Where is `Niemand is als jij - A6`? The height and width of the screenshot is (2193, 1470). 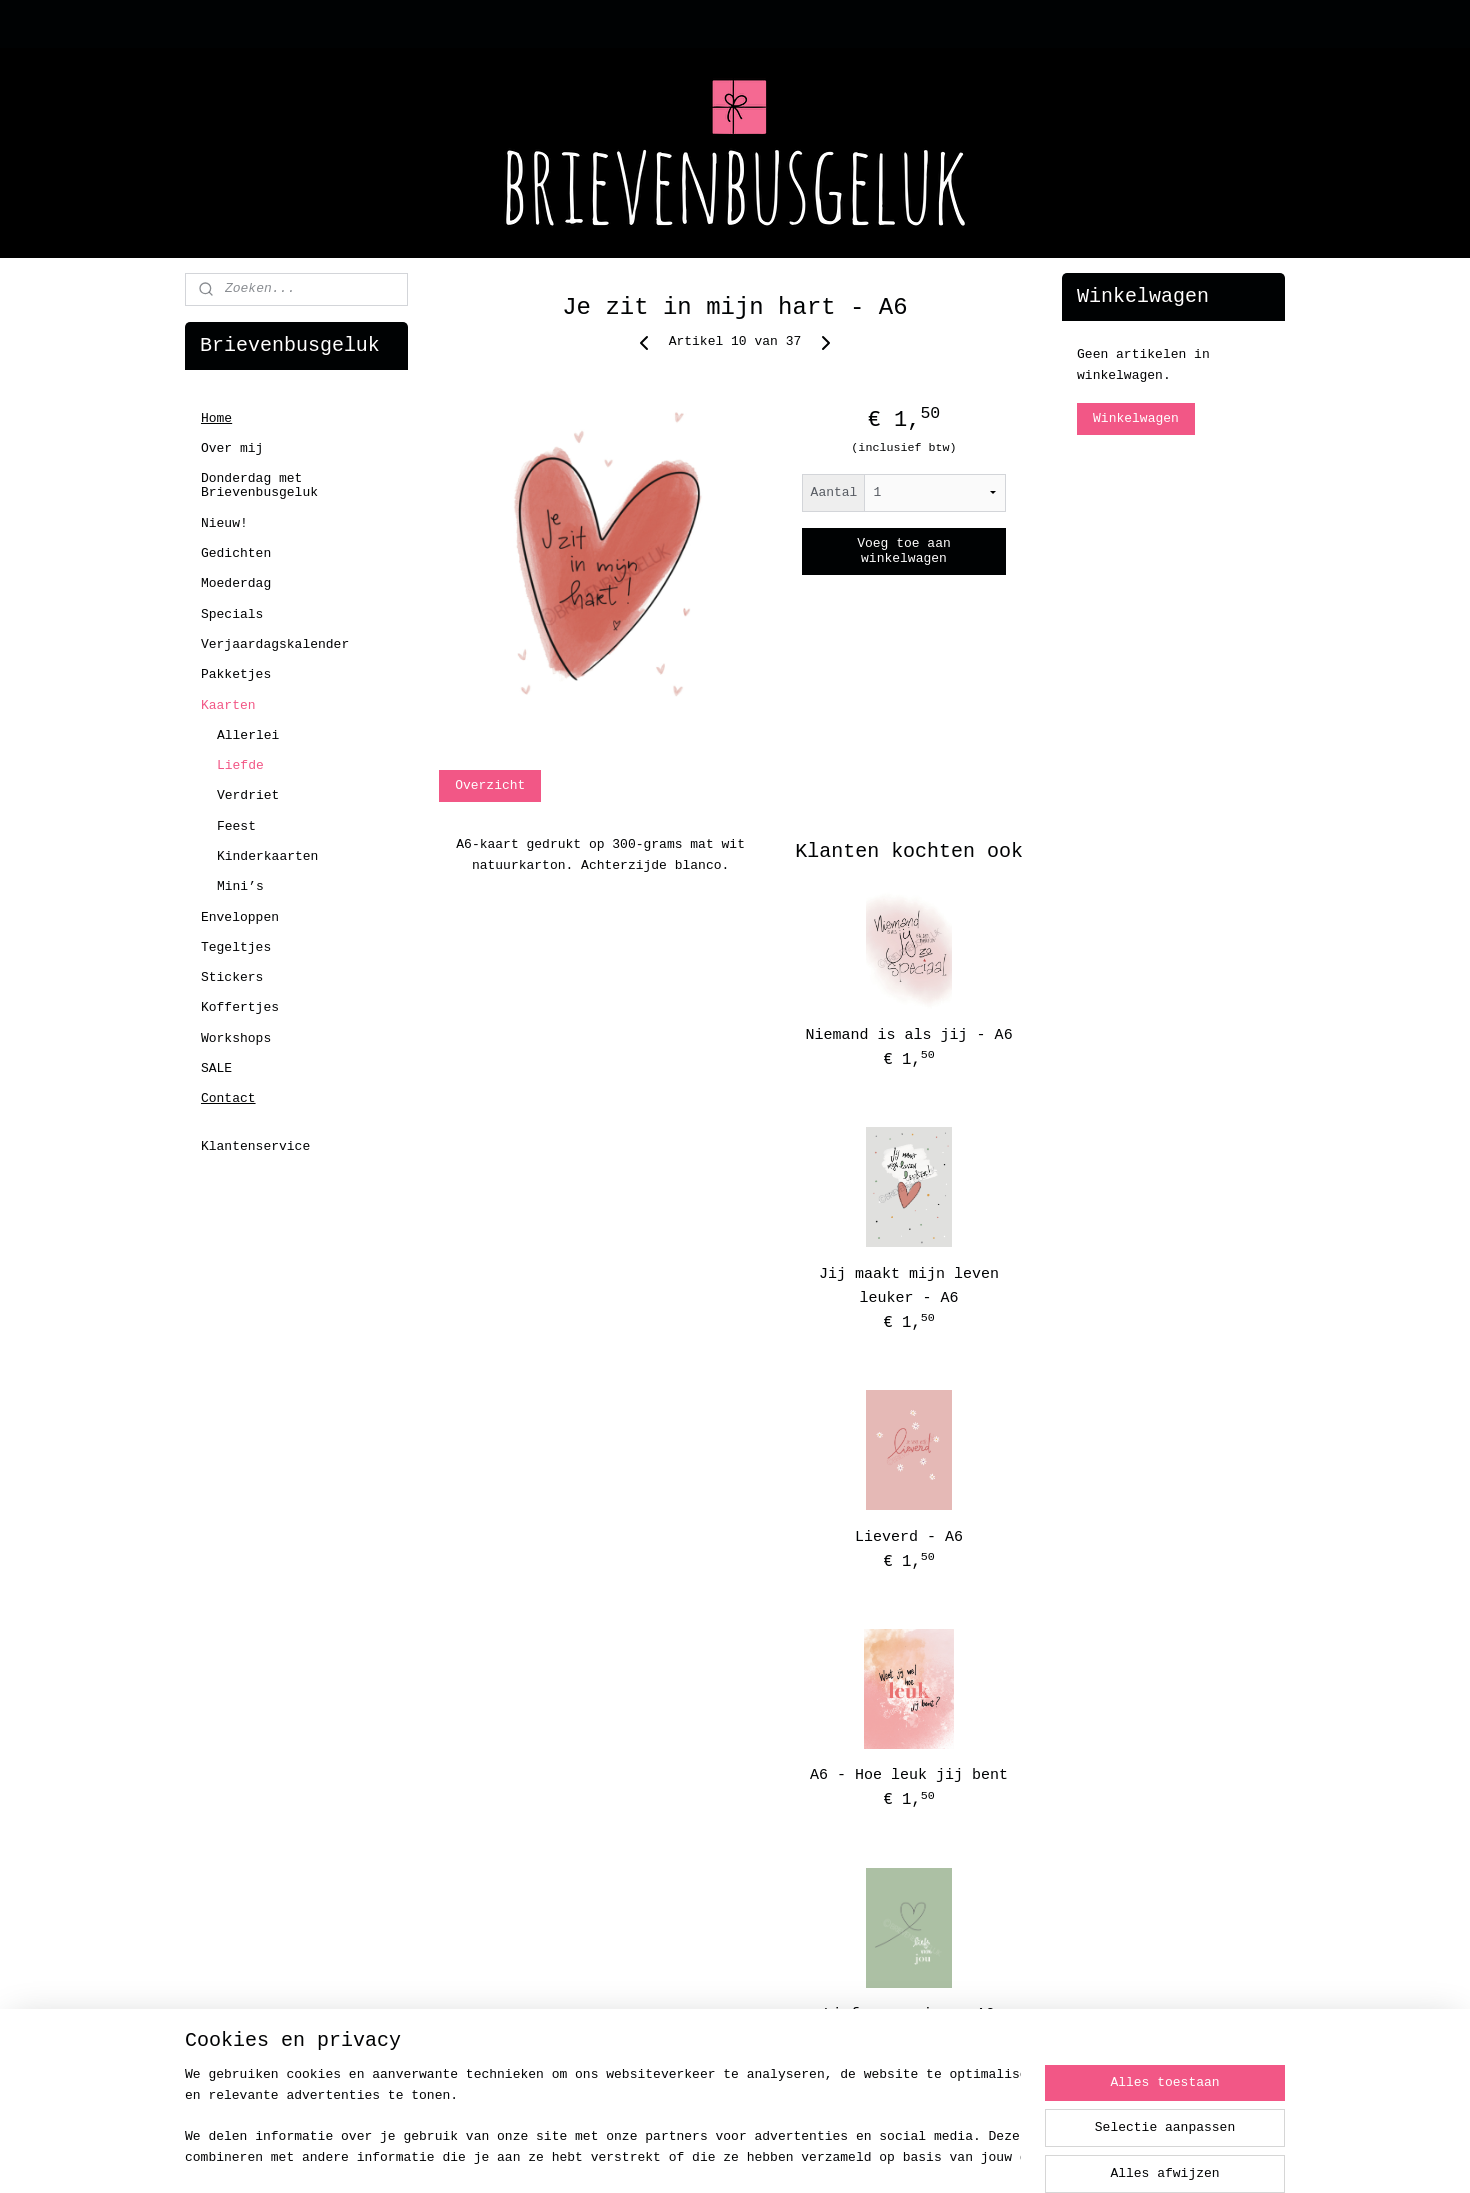 Niemand is als jij - A6 is located at coordinates (909, 1035).